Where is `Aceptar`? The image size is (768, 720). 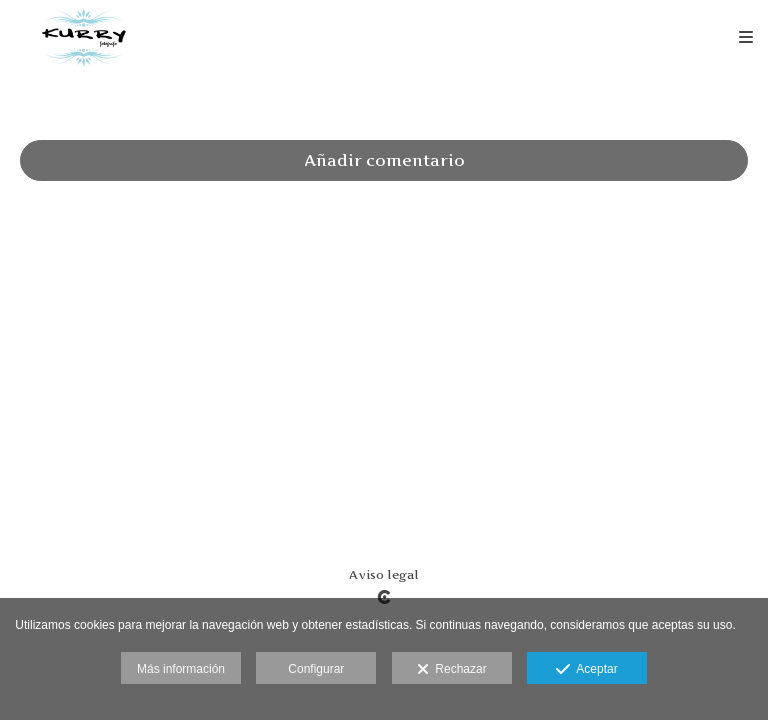
Aceptar is located at coordinates (586, 670).